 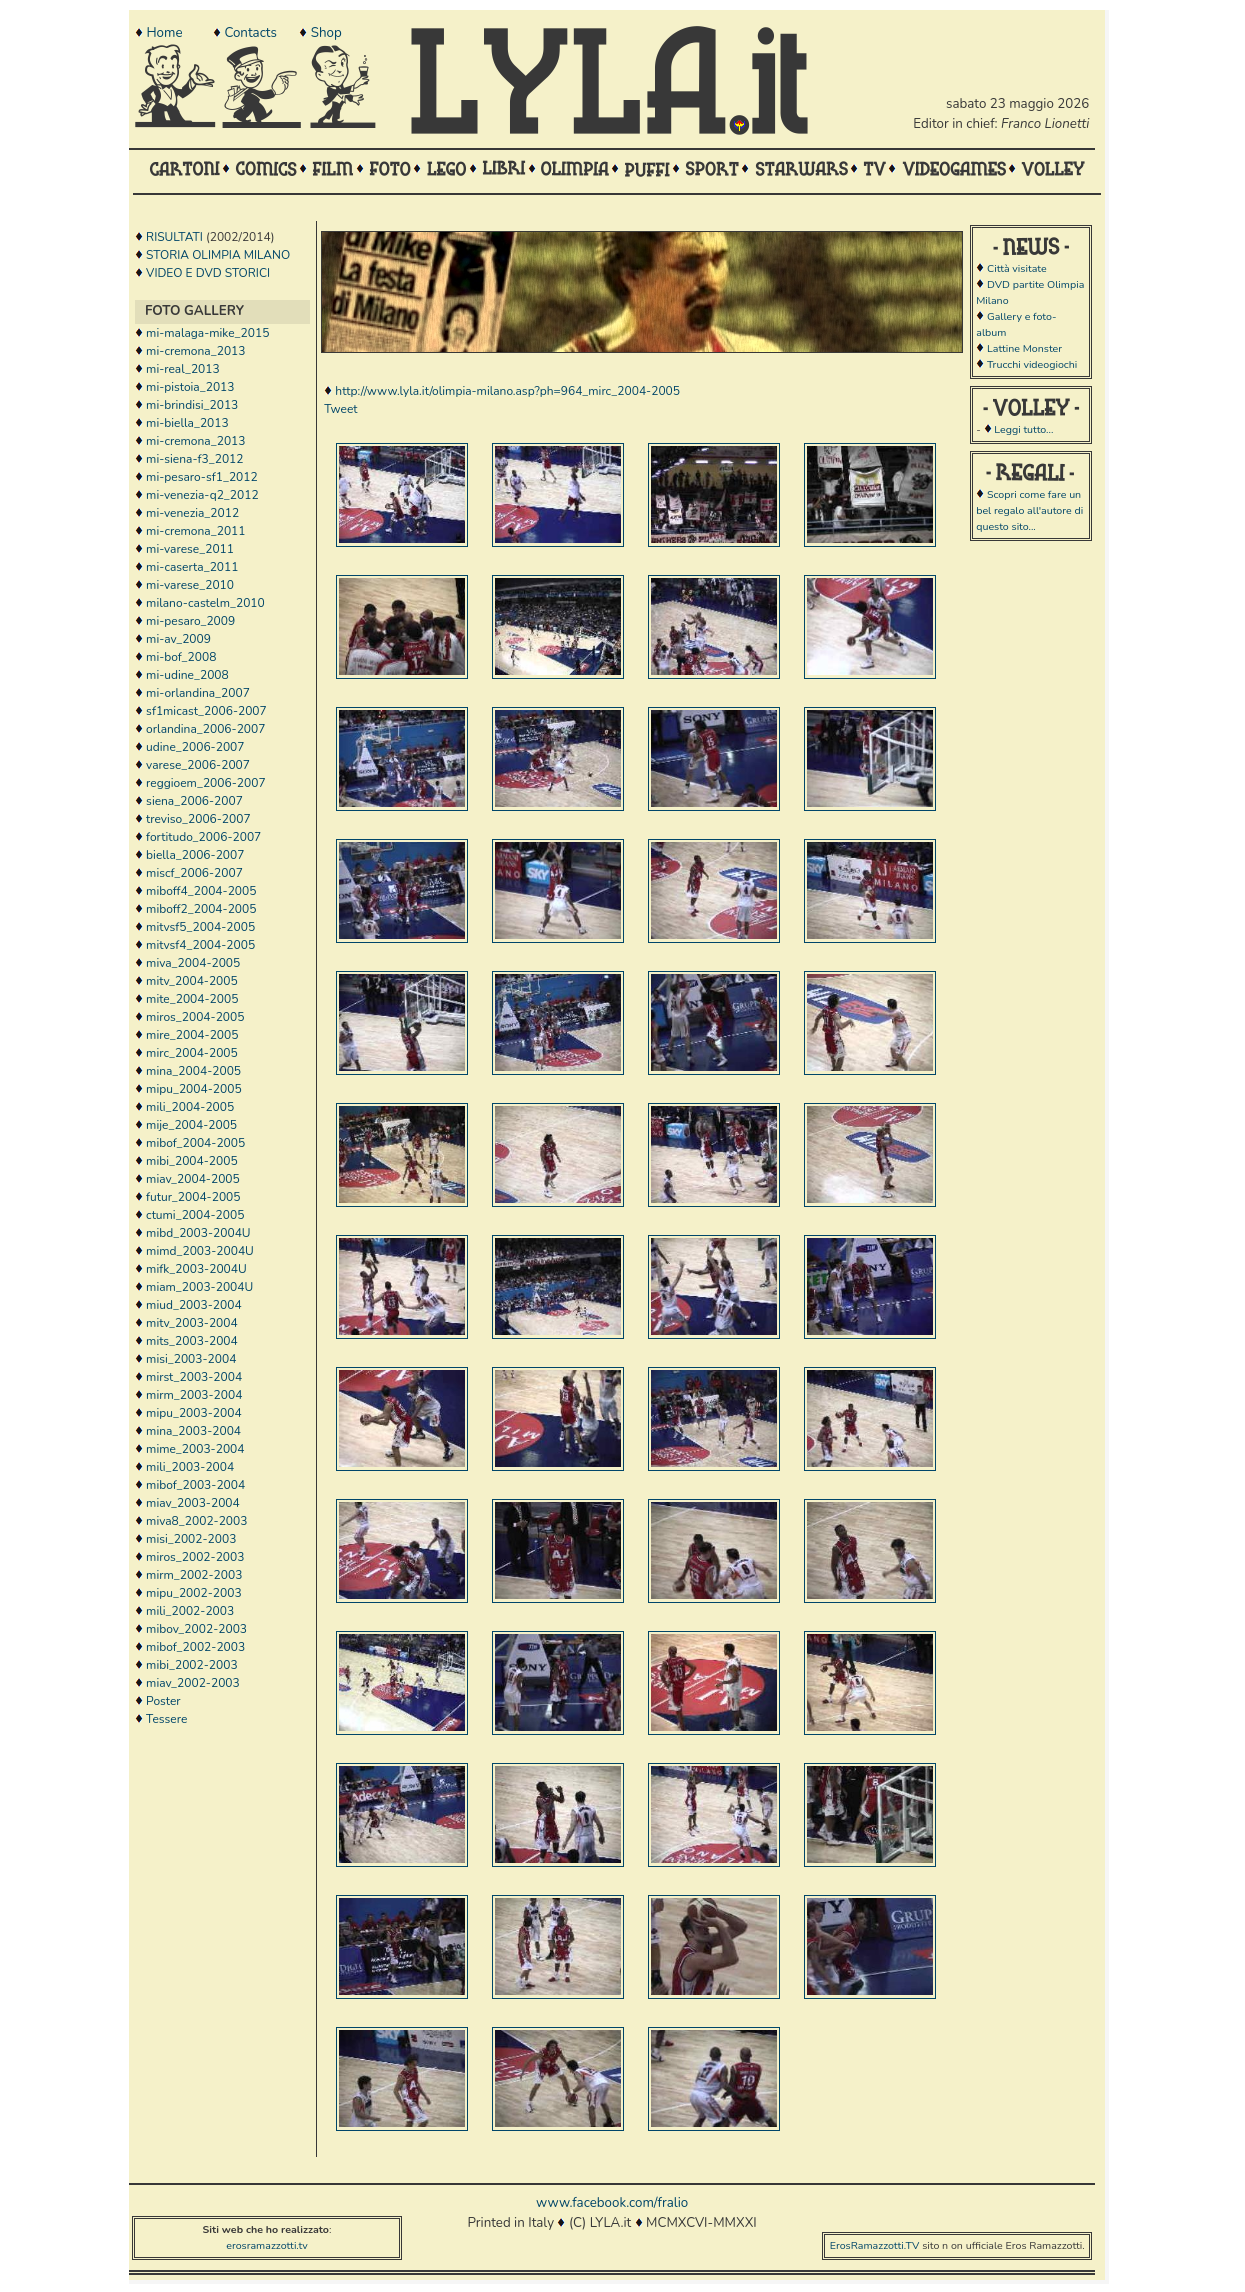 What do you see at coordinates (193, 1305) in the screenshot?
I see `miud_2003-2004` at bounding box center [193, 1305].